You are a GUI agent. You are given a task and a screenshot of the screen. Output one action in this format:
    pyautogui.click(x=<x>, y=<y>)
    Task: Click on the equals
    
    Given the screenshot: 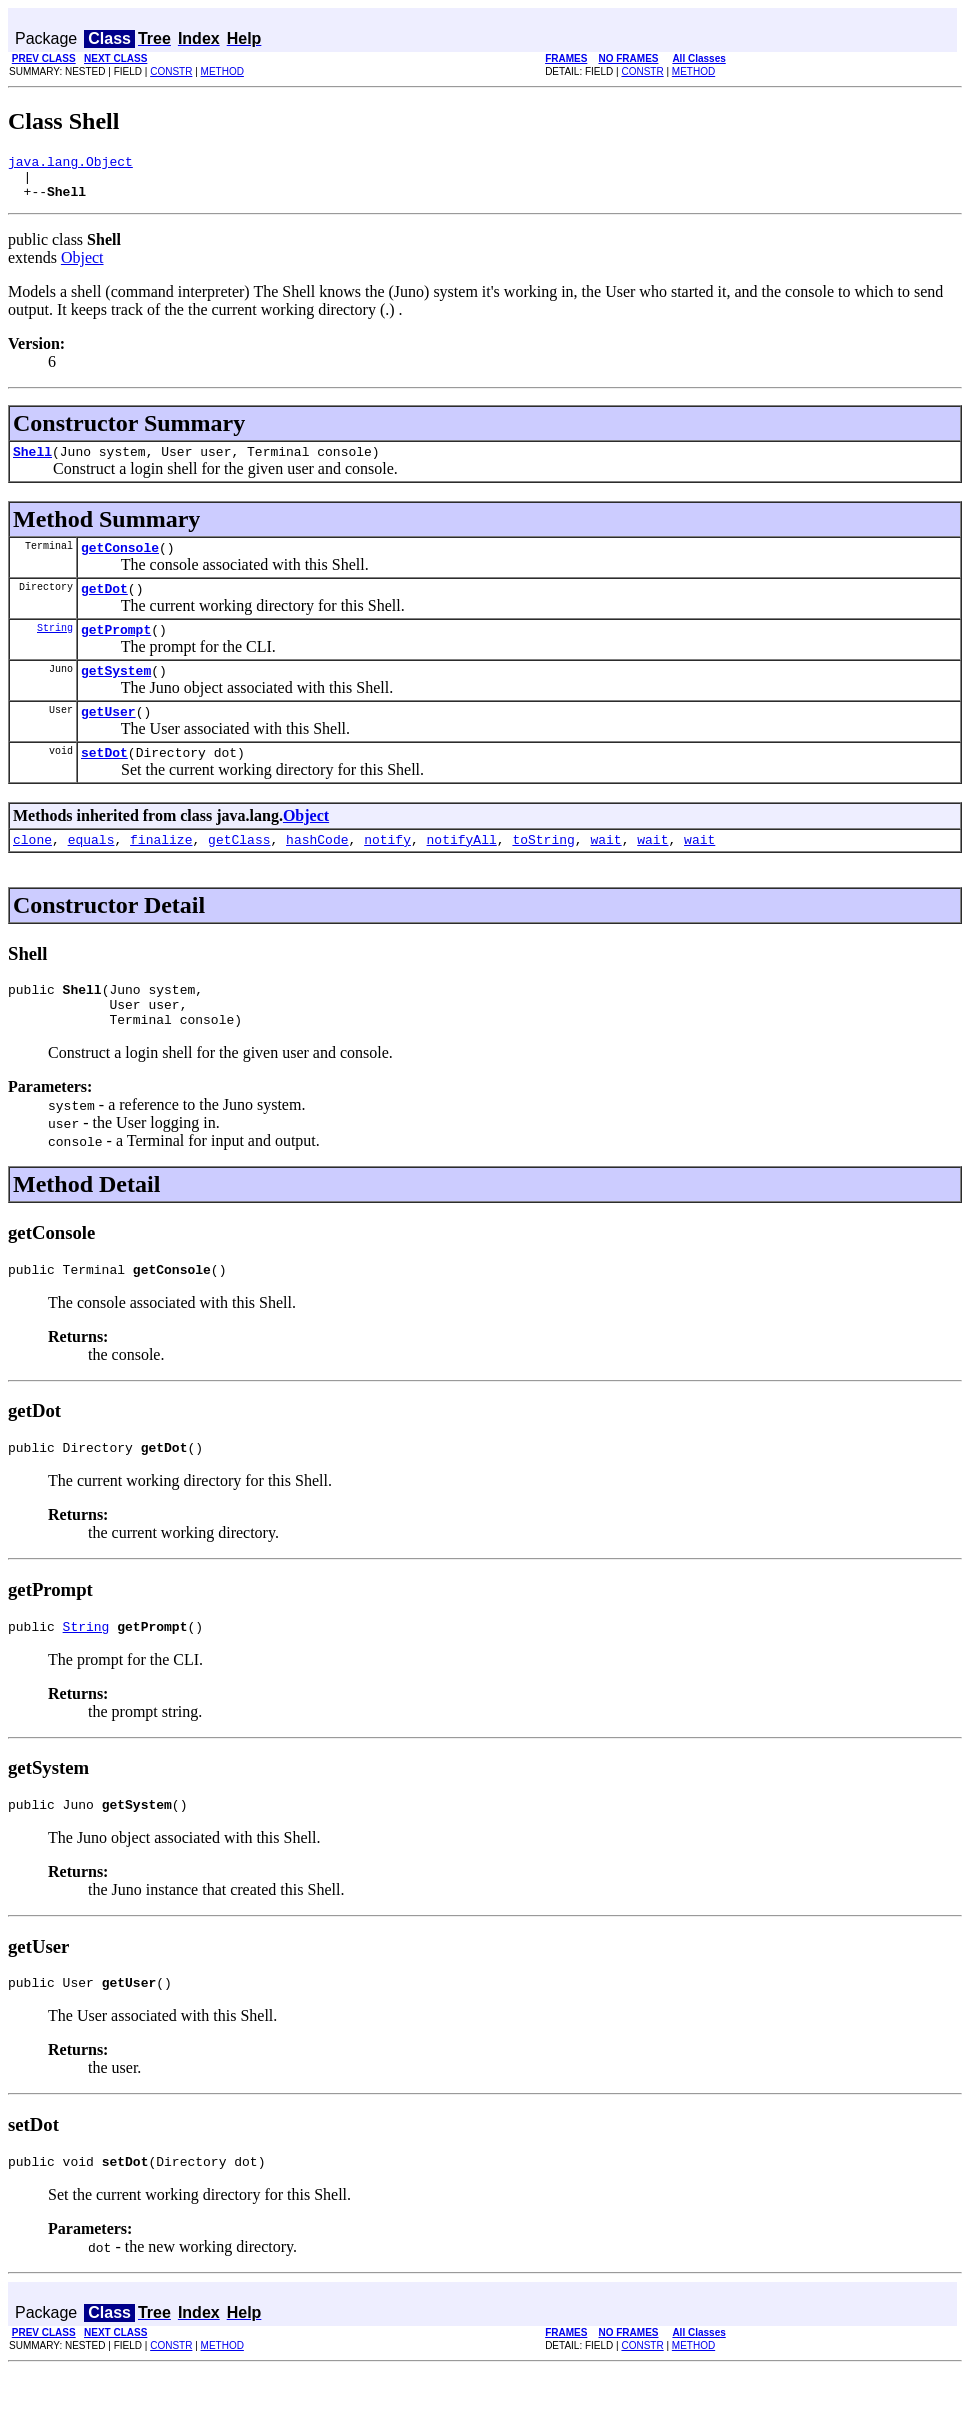 What is the action you would take?
    pyautogui.click(x=91, y=872)
    